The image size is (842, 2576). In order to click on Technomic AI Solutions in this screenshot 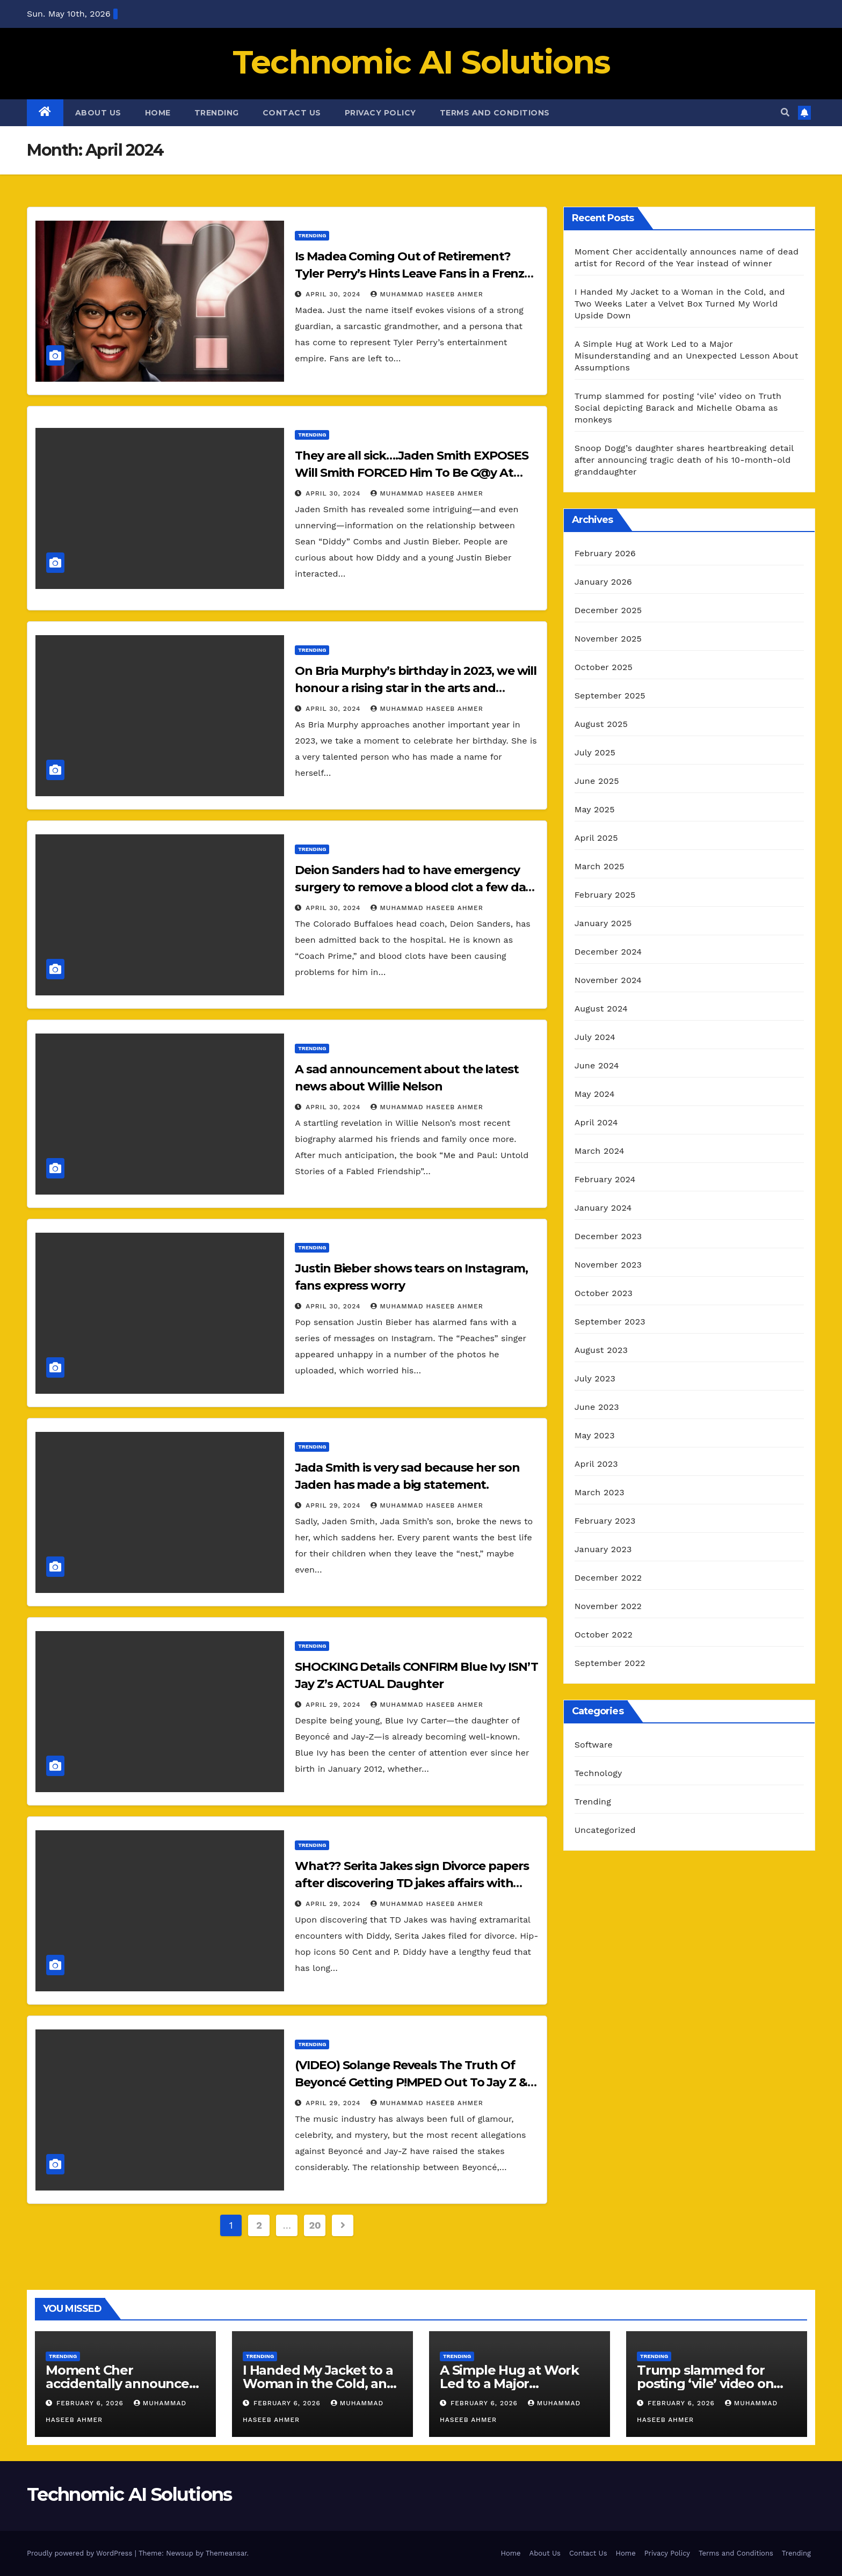, I will do `click(421, 62)`.